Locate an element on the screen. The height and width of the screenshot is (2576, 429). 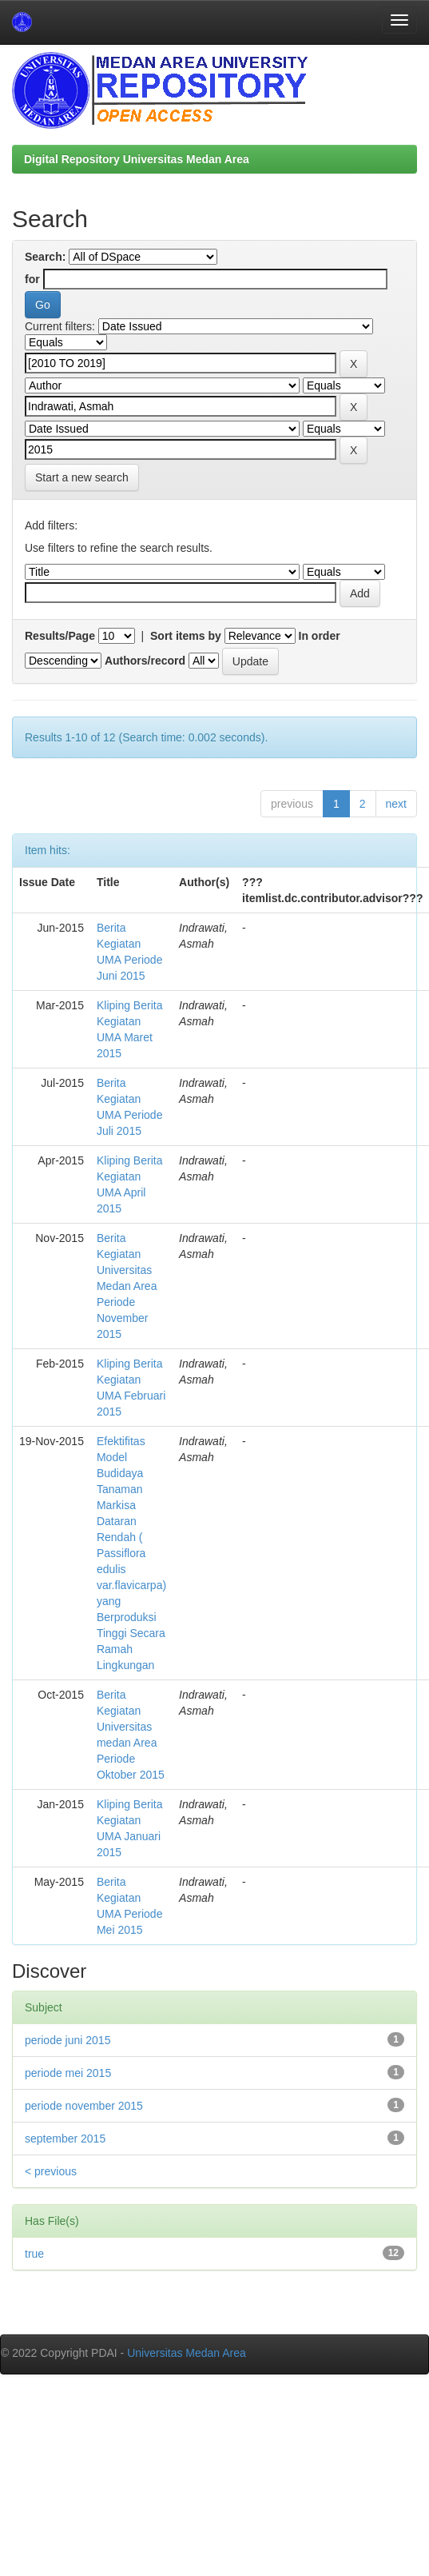
Digital Repository Universitas Medan Area is located at coordinates (136, 159).